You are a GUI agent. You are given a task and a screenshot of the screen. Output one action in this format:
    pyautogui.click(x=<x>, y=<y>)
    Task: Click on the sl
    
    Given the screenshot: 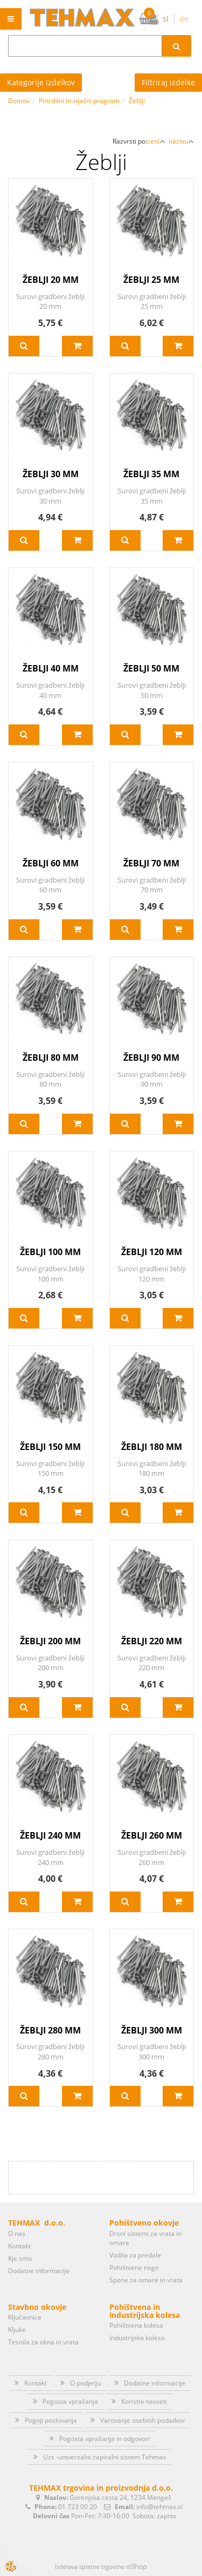 What is the action you would take?
    pyautogui.click(x=166, y=18)
    